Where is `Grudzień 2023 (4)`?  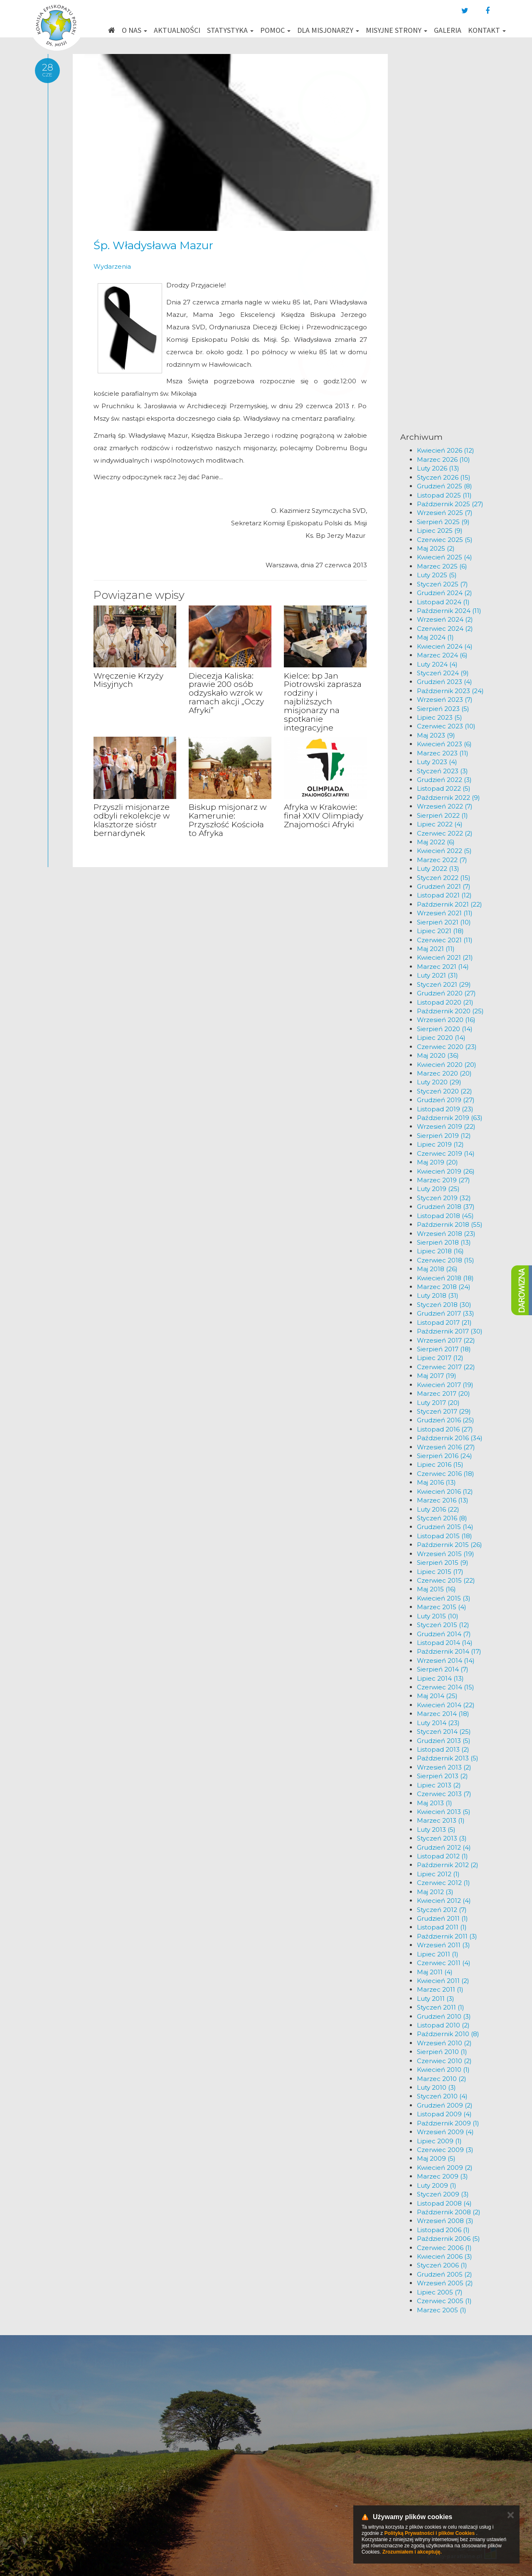 Grudzień 2023 (4) is located at coordinates (444, 682).